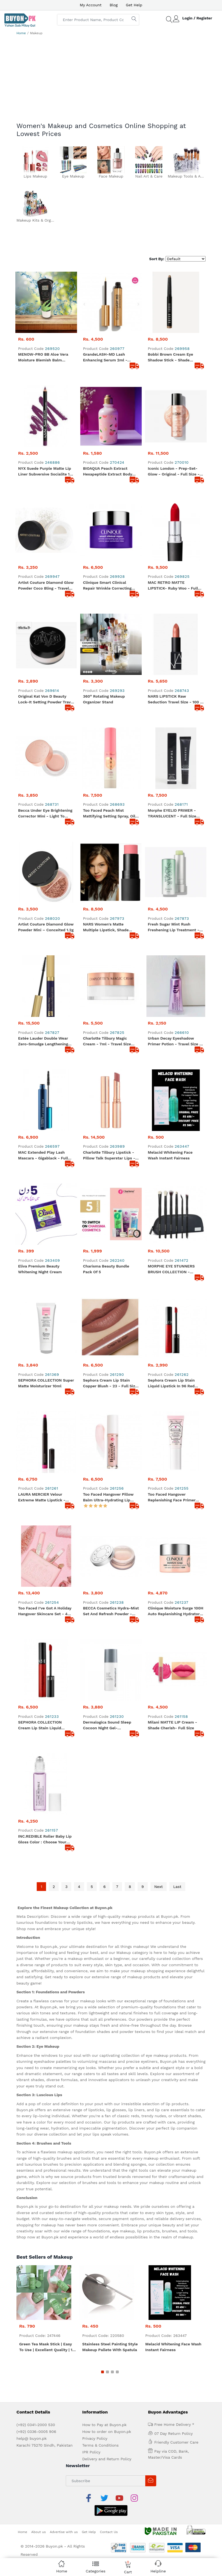 This screenshot has height=2576, width=222. I want to click on How to order on Buyon.pk, so click(106, 2297).